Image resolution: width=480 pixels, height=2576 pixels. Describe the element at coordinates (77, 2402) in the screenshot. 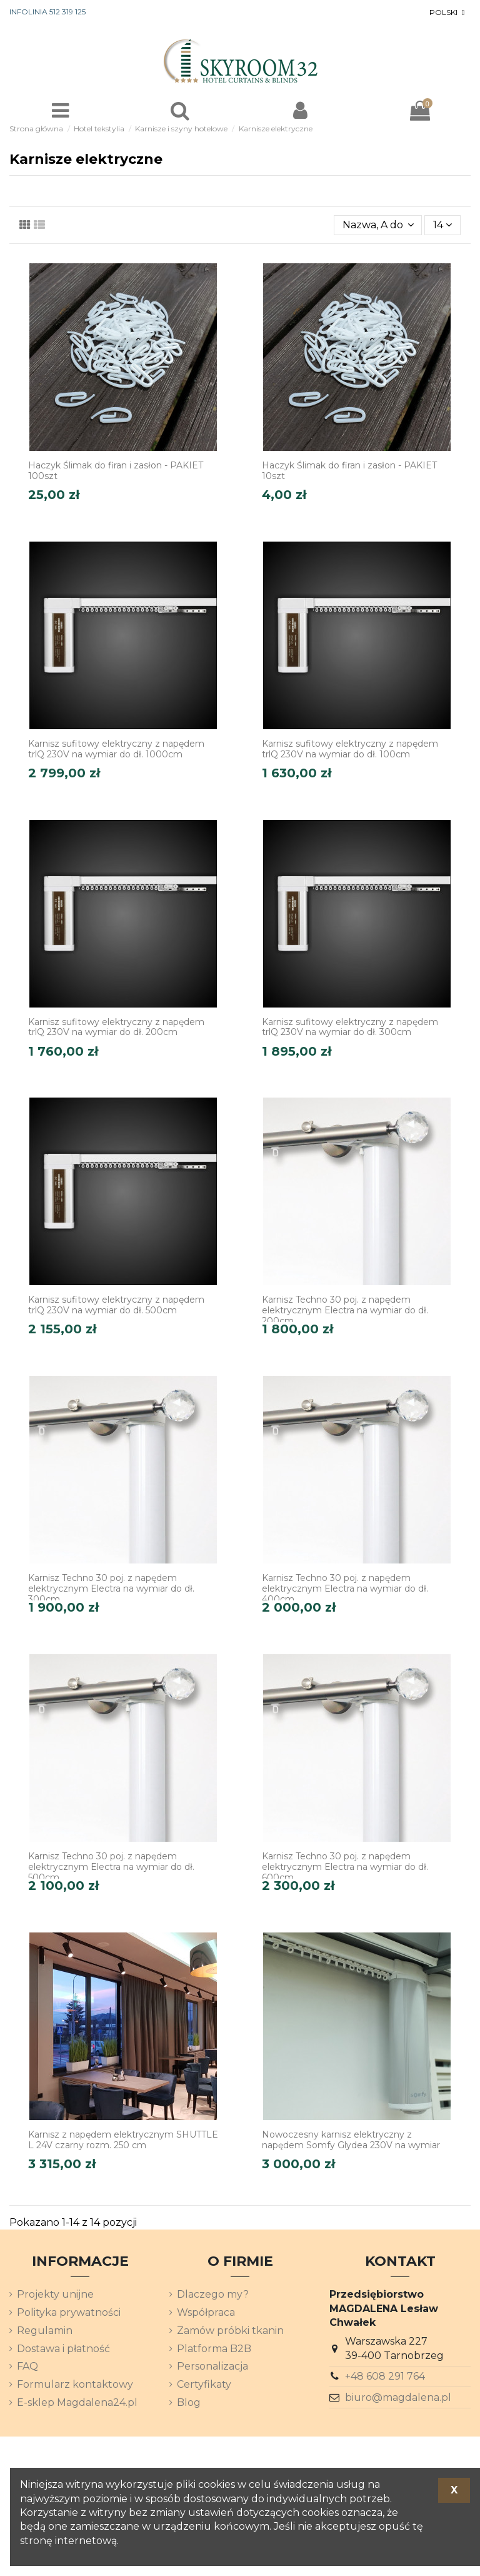

I see `E-sklep Magdalena24.pl` at that location.